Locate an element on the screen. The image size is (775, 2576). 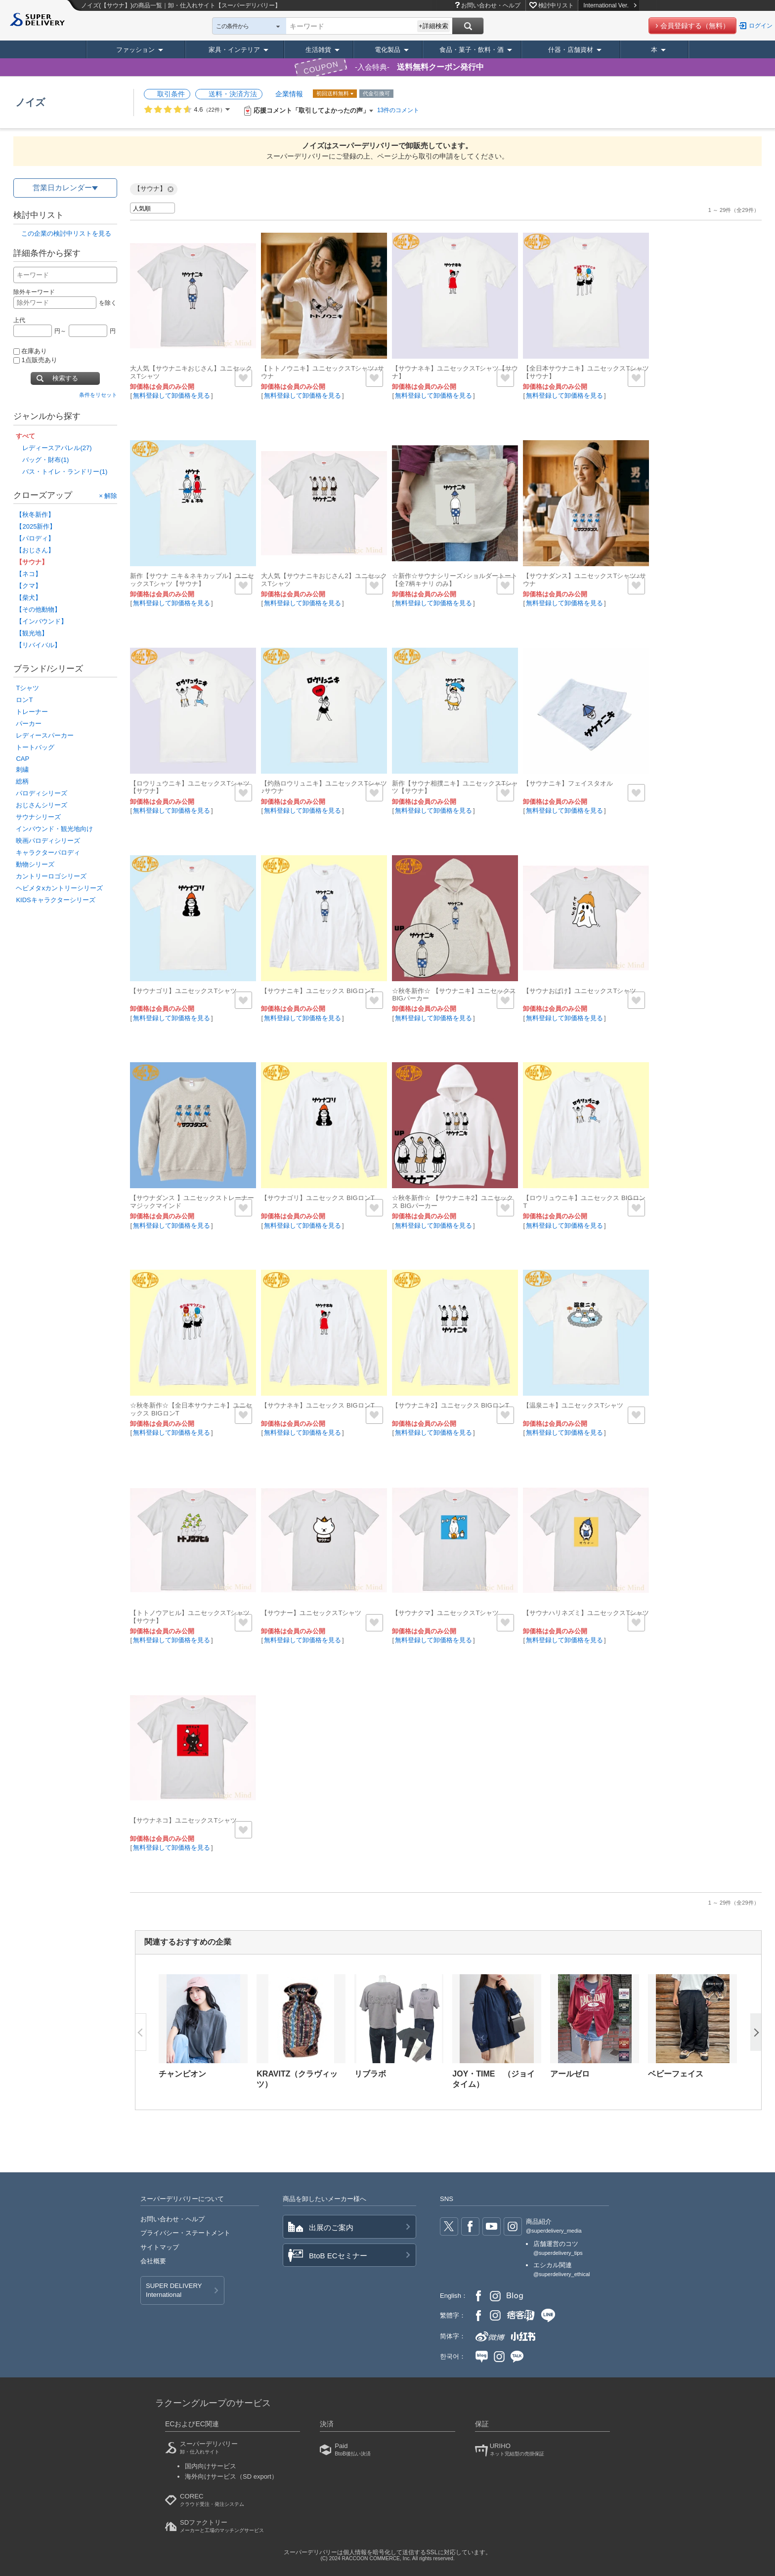
お問い合わせ・ヘルプ is located at coordinates (490, 5).